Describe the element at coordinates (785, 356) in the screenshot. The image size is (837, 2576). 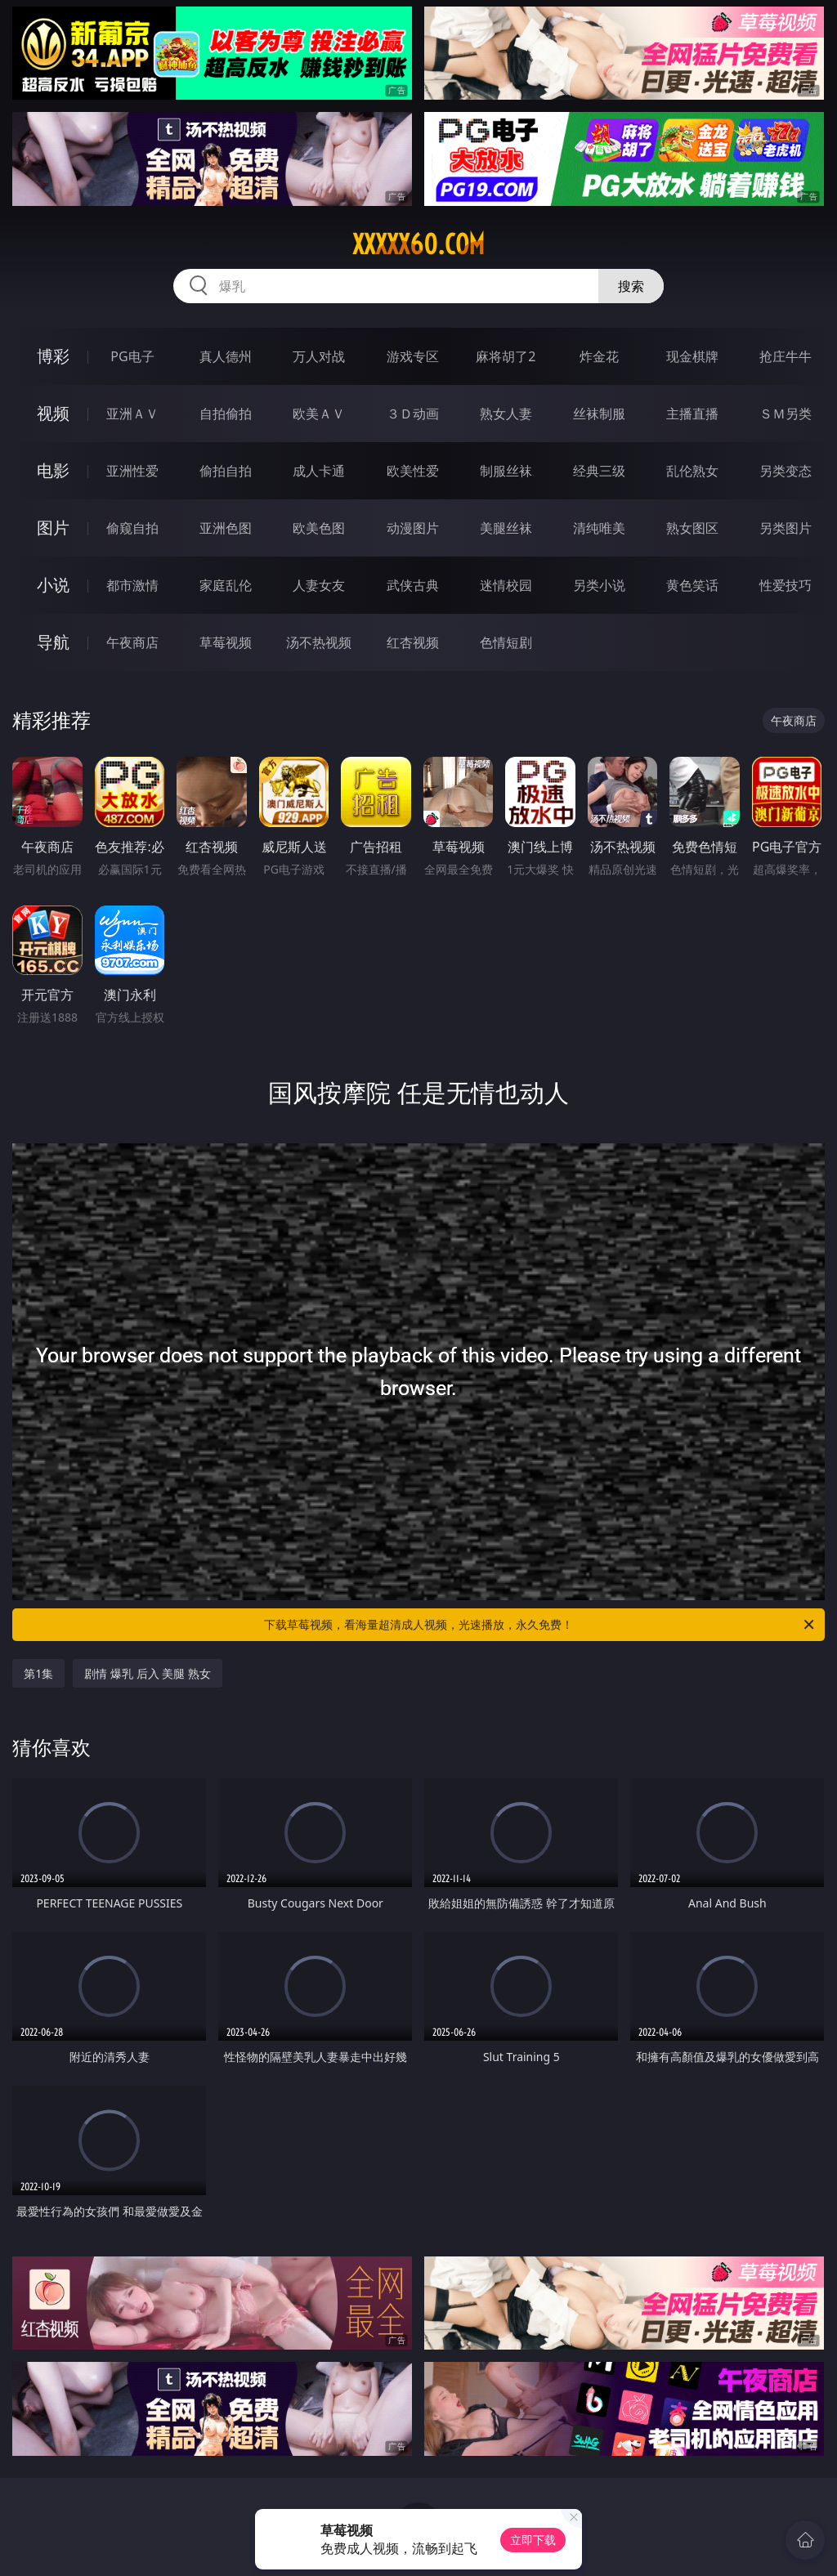
I see `抢庄牛牛` at that location.